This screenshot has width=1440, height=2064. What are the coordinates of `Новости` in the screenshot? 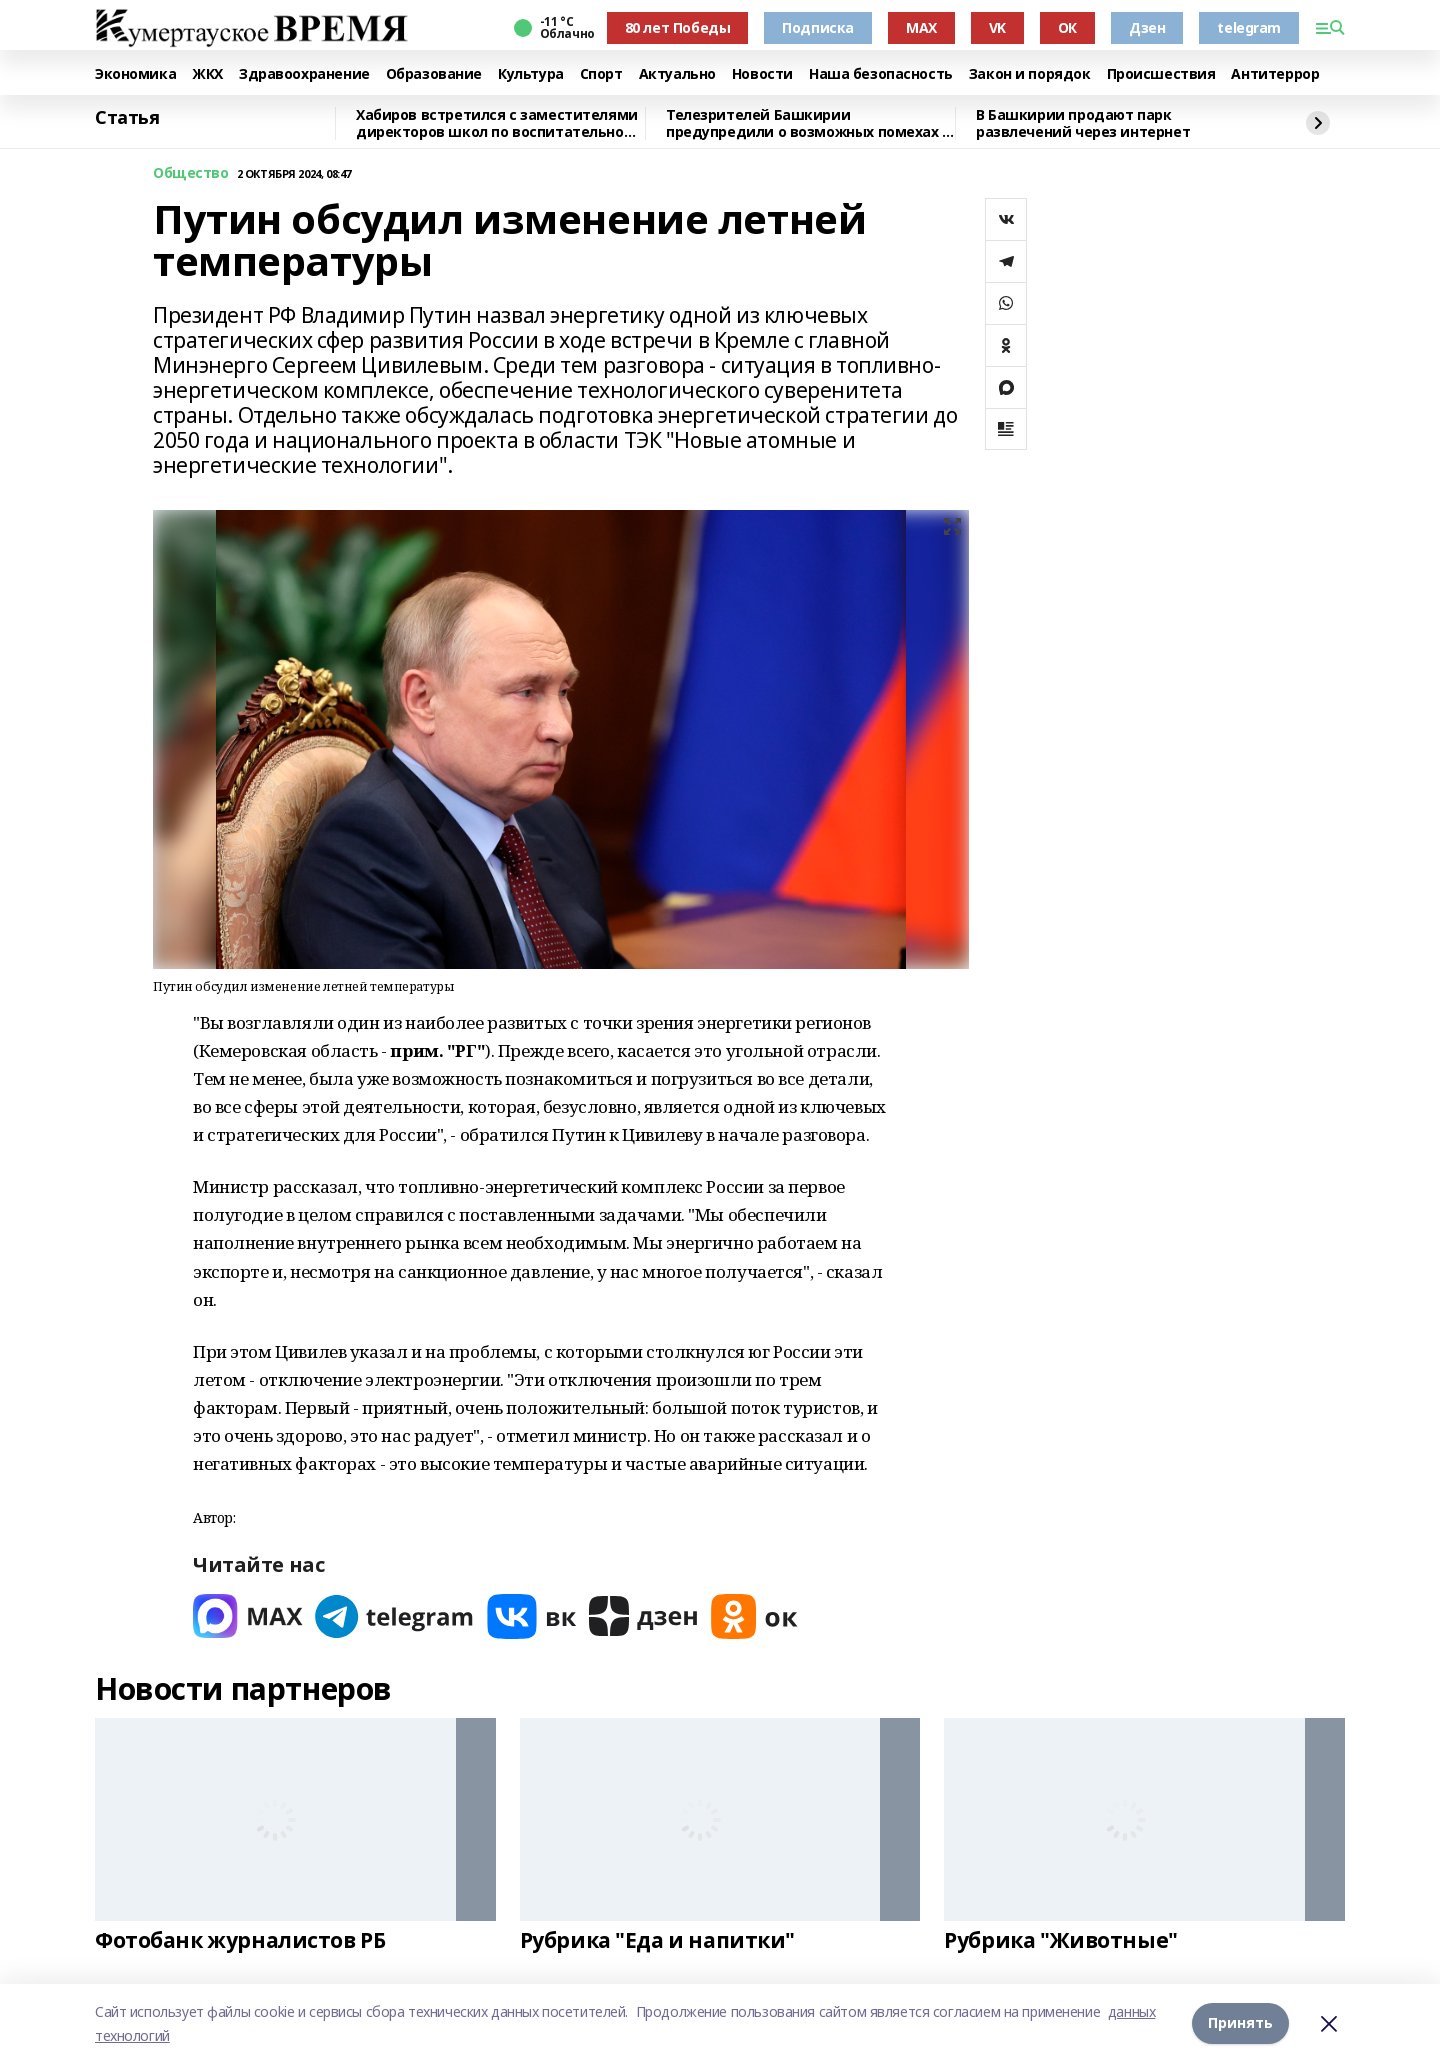 It's located at (762, 74).